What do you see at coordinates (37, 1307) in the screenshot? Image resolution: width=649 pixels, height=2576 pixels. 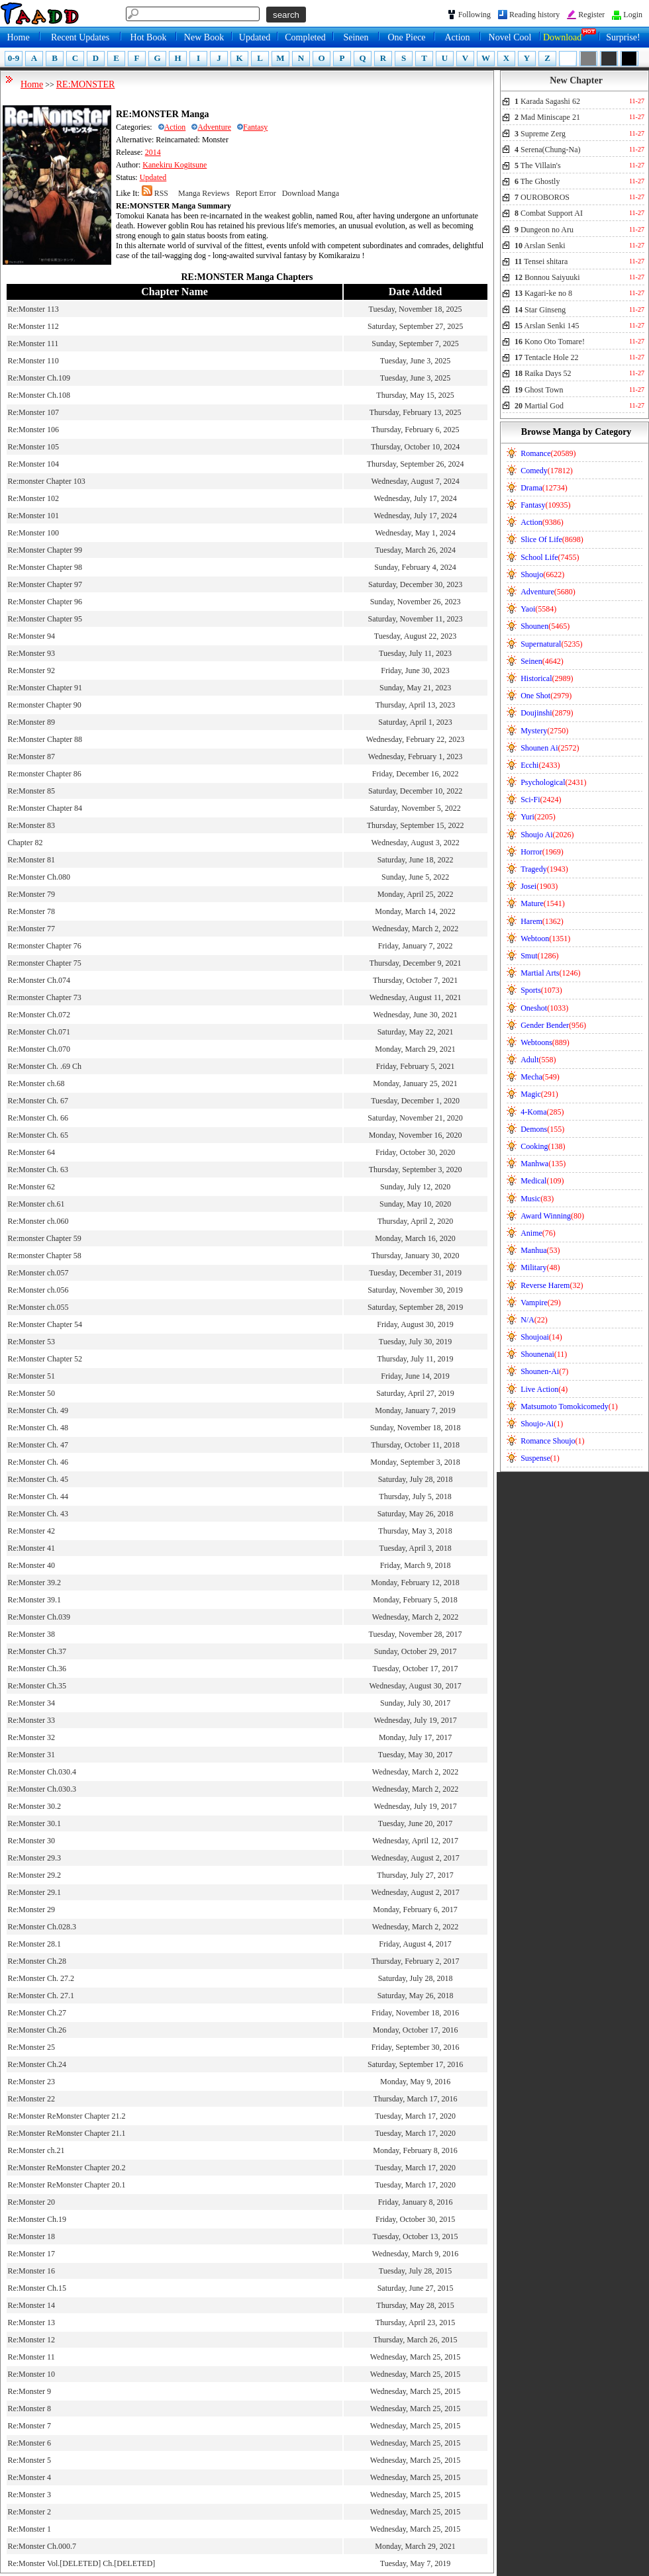 I see `Re:Monster ch.055` at bounding box center [37, 1307].